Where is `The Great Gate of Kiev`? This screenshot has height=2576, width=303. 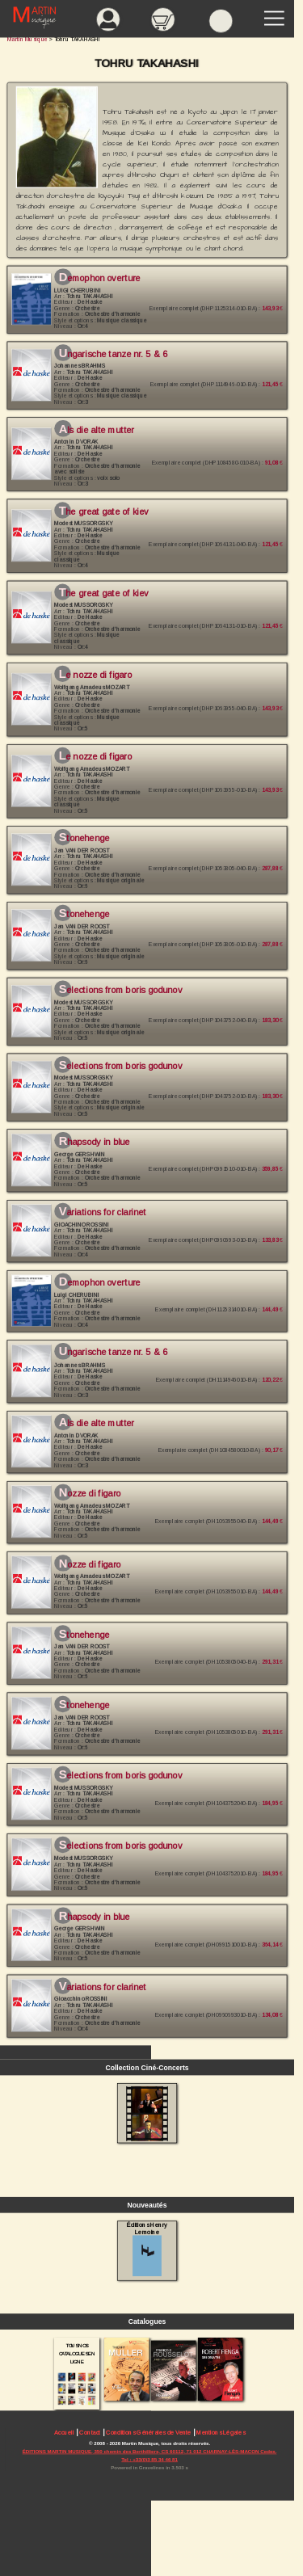
The Great Gate of Kiev is located at coordinates (104, 511).